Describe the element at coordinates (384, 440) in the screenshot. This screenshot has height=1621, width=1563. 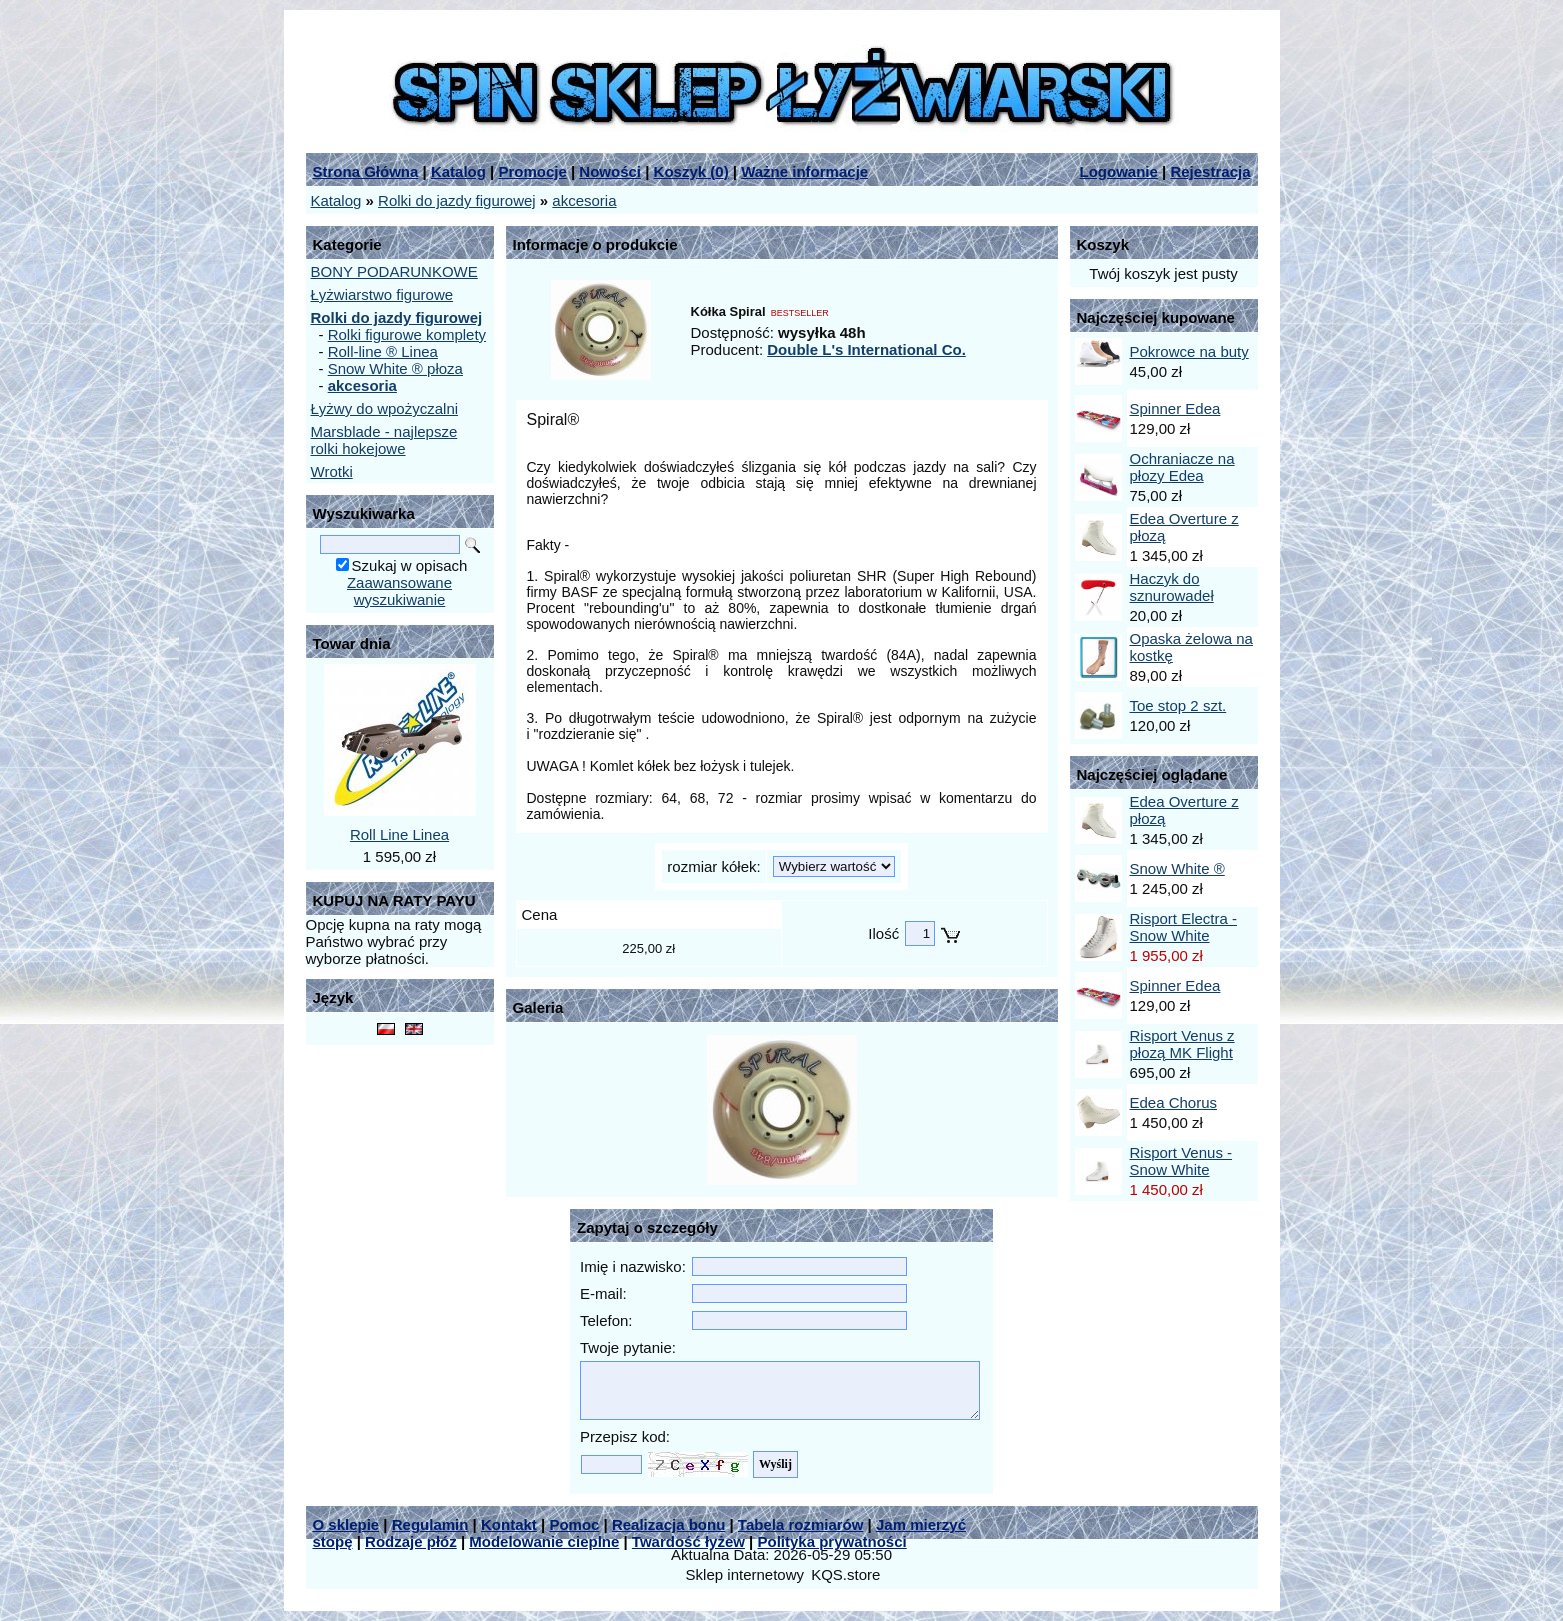
I see `Marsblade - najlepsze rolki hokejowe` at that location.